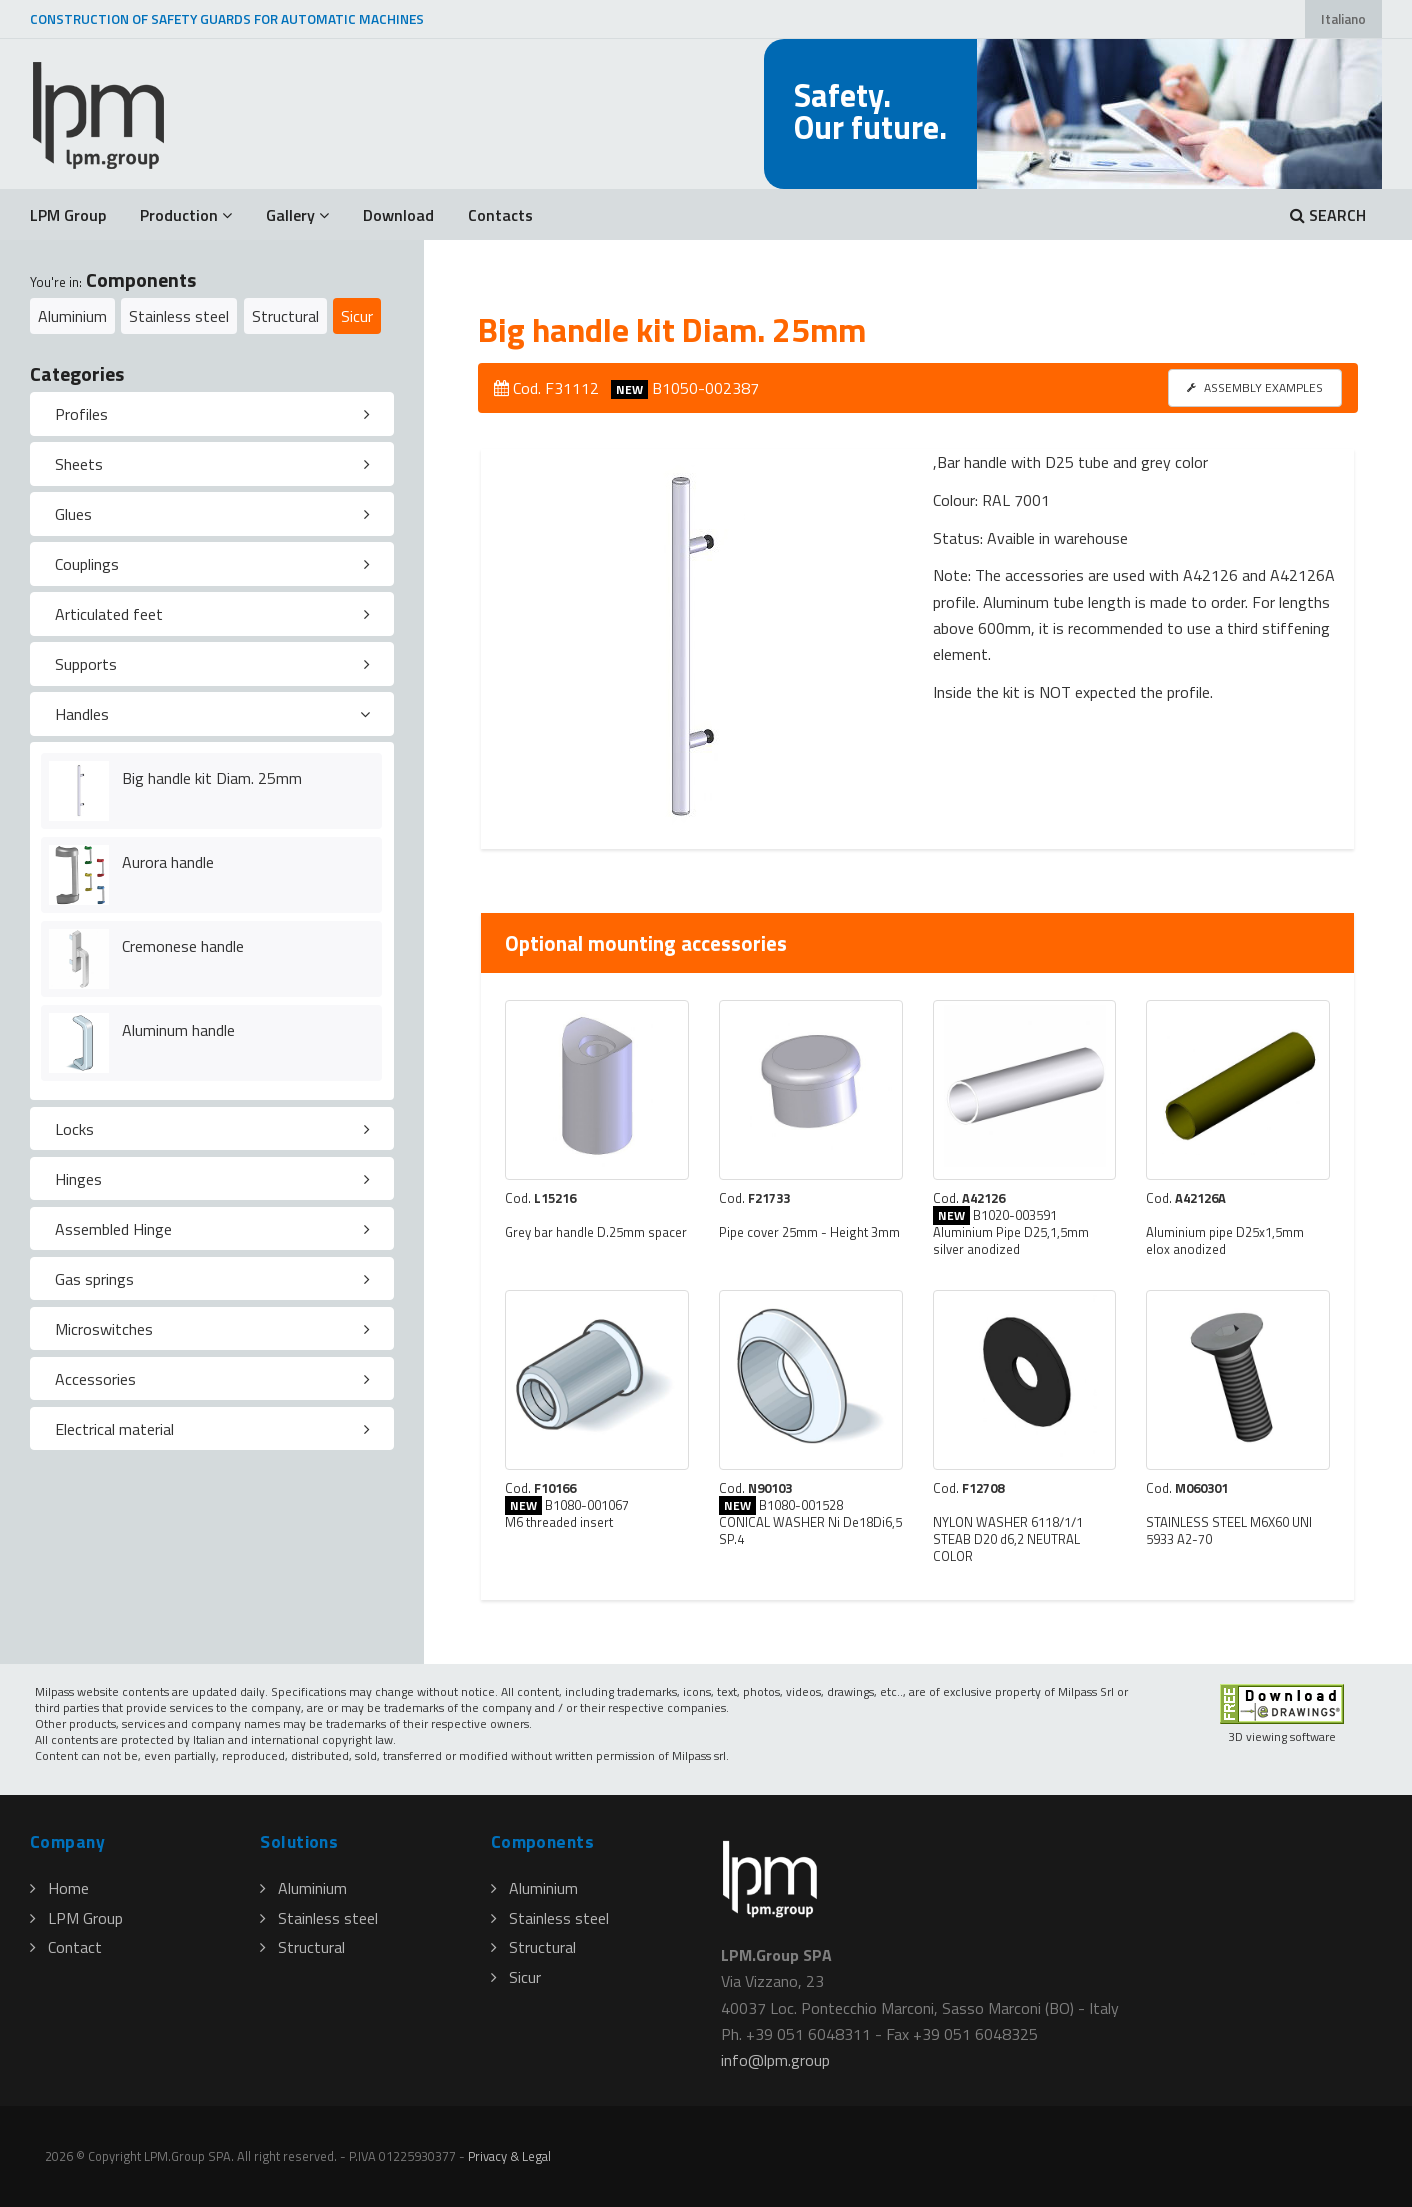 The height and width of the screenshot is (2207, 1412). What do you see at coordinates (398, 215) in the screenshot?
I see `Download` at bounding box center [398, 215].